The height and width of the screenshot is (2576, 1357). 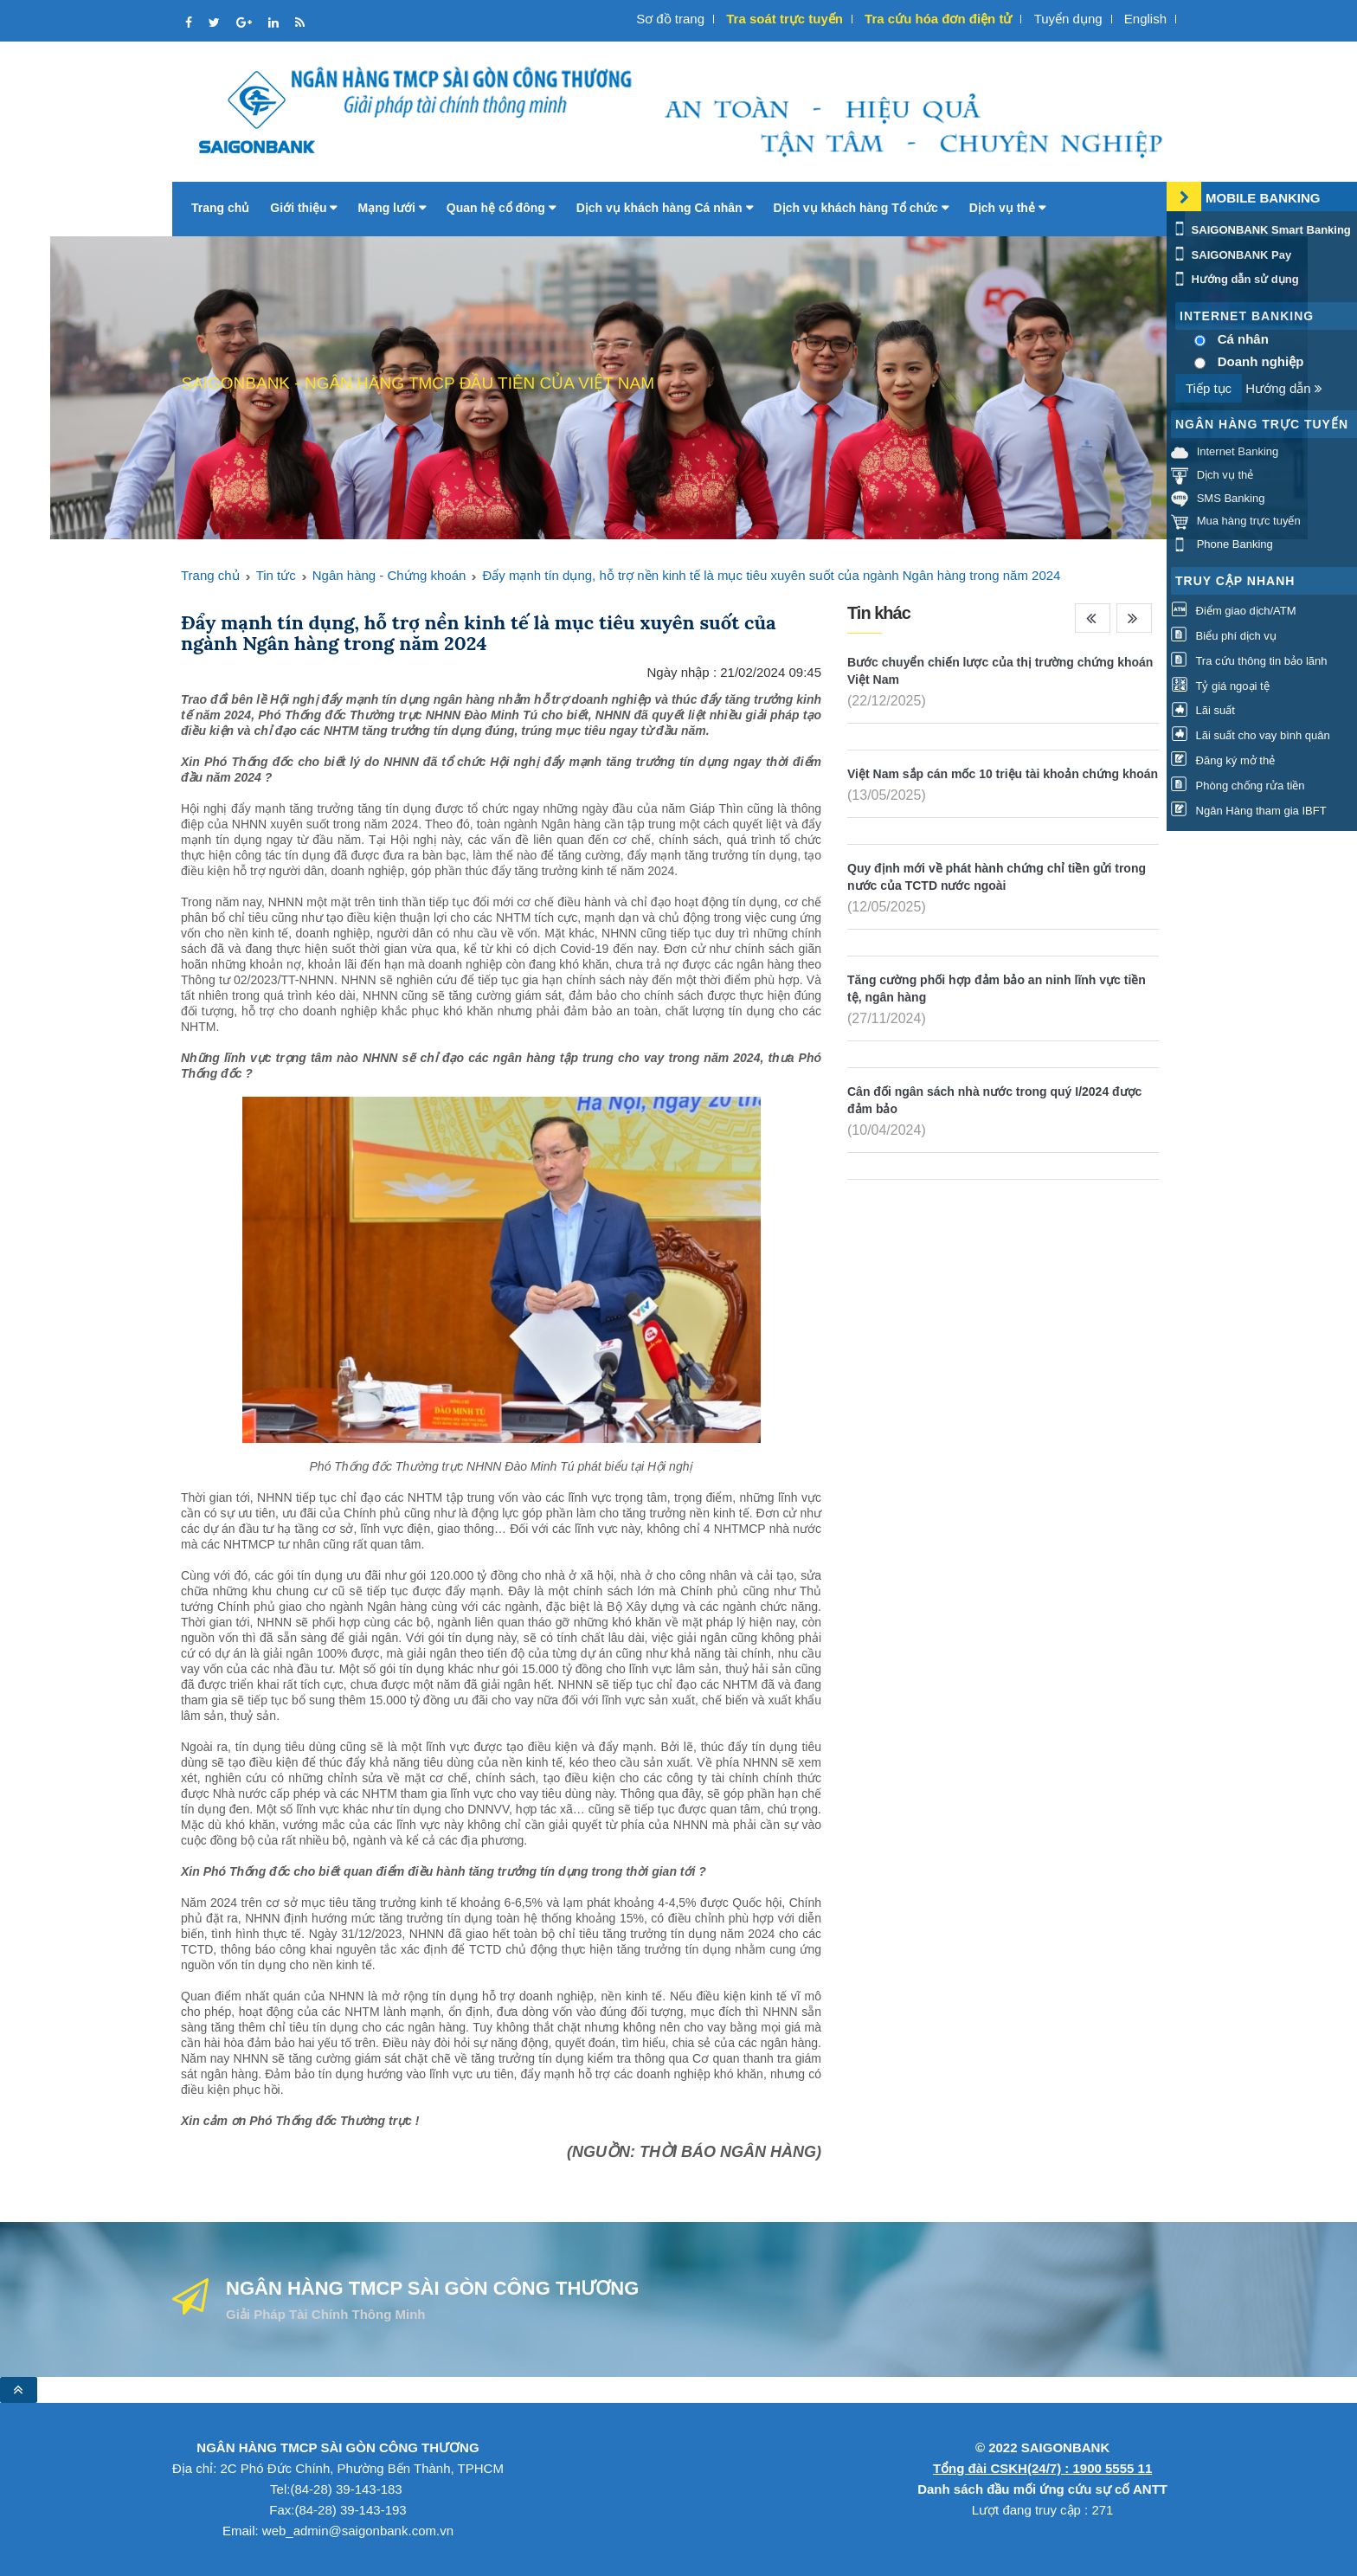 I want to click on English, so click(x=1145, y=18).